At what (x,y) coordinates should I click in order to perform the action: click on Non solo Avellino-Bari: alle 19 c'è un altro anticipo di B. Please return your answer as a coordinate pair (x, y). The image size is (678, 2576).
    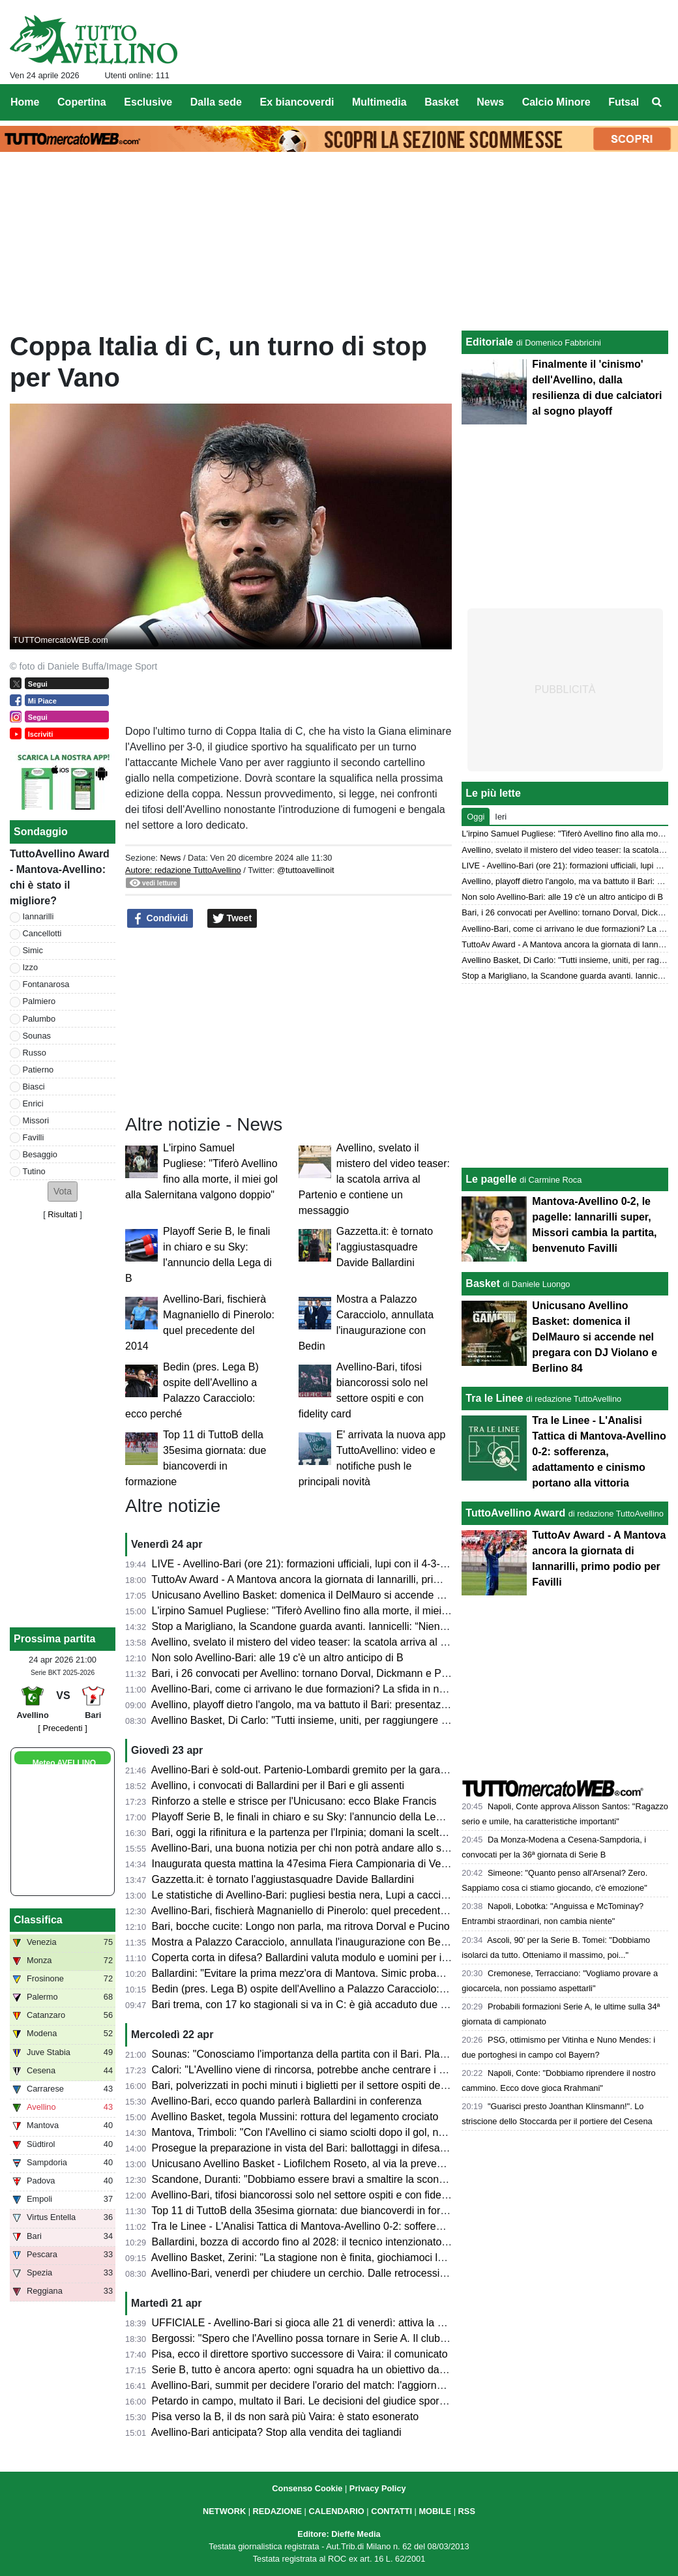
    Looking at the image, I should click on (278, 1657).